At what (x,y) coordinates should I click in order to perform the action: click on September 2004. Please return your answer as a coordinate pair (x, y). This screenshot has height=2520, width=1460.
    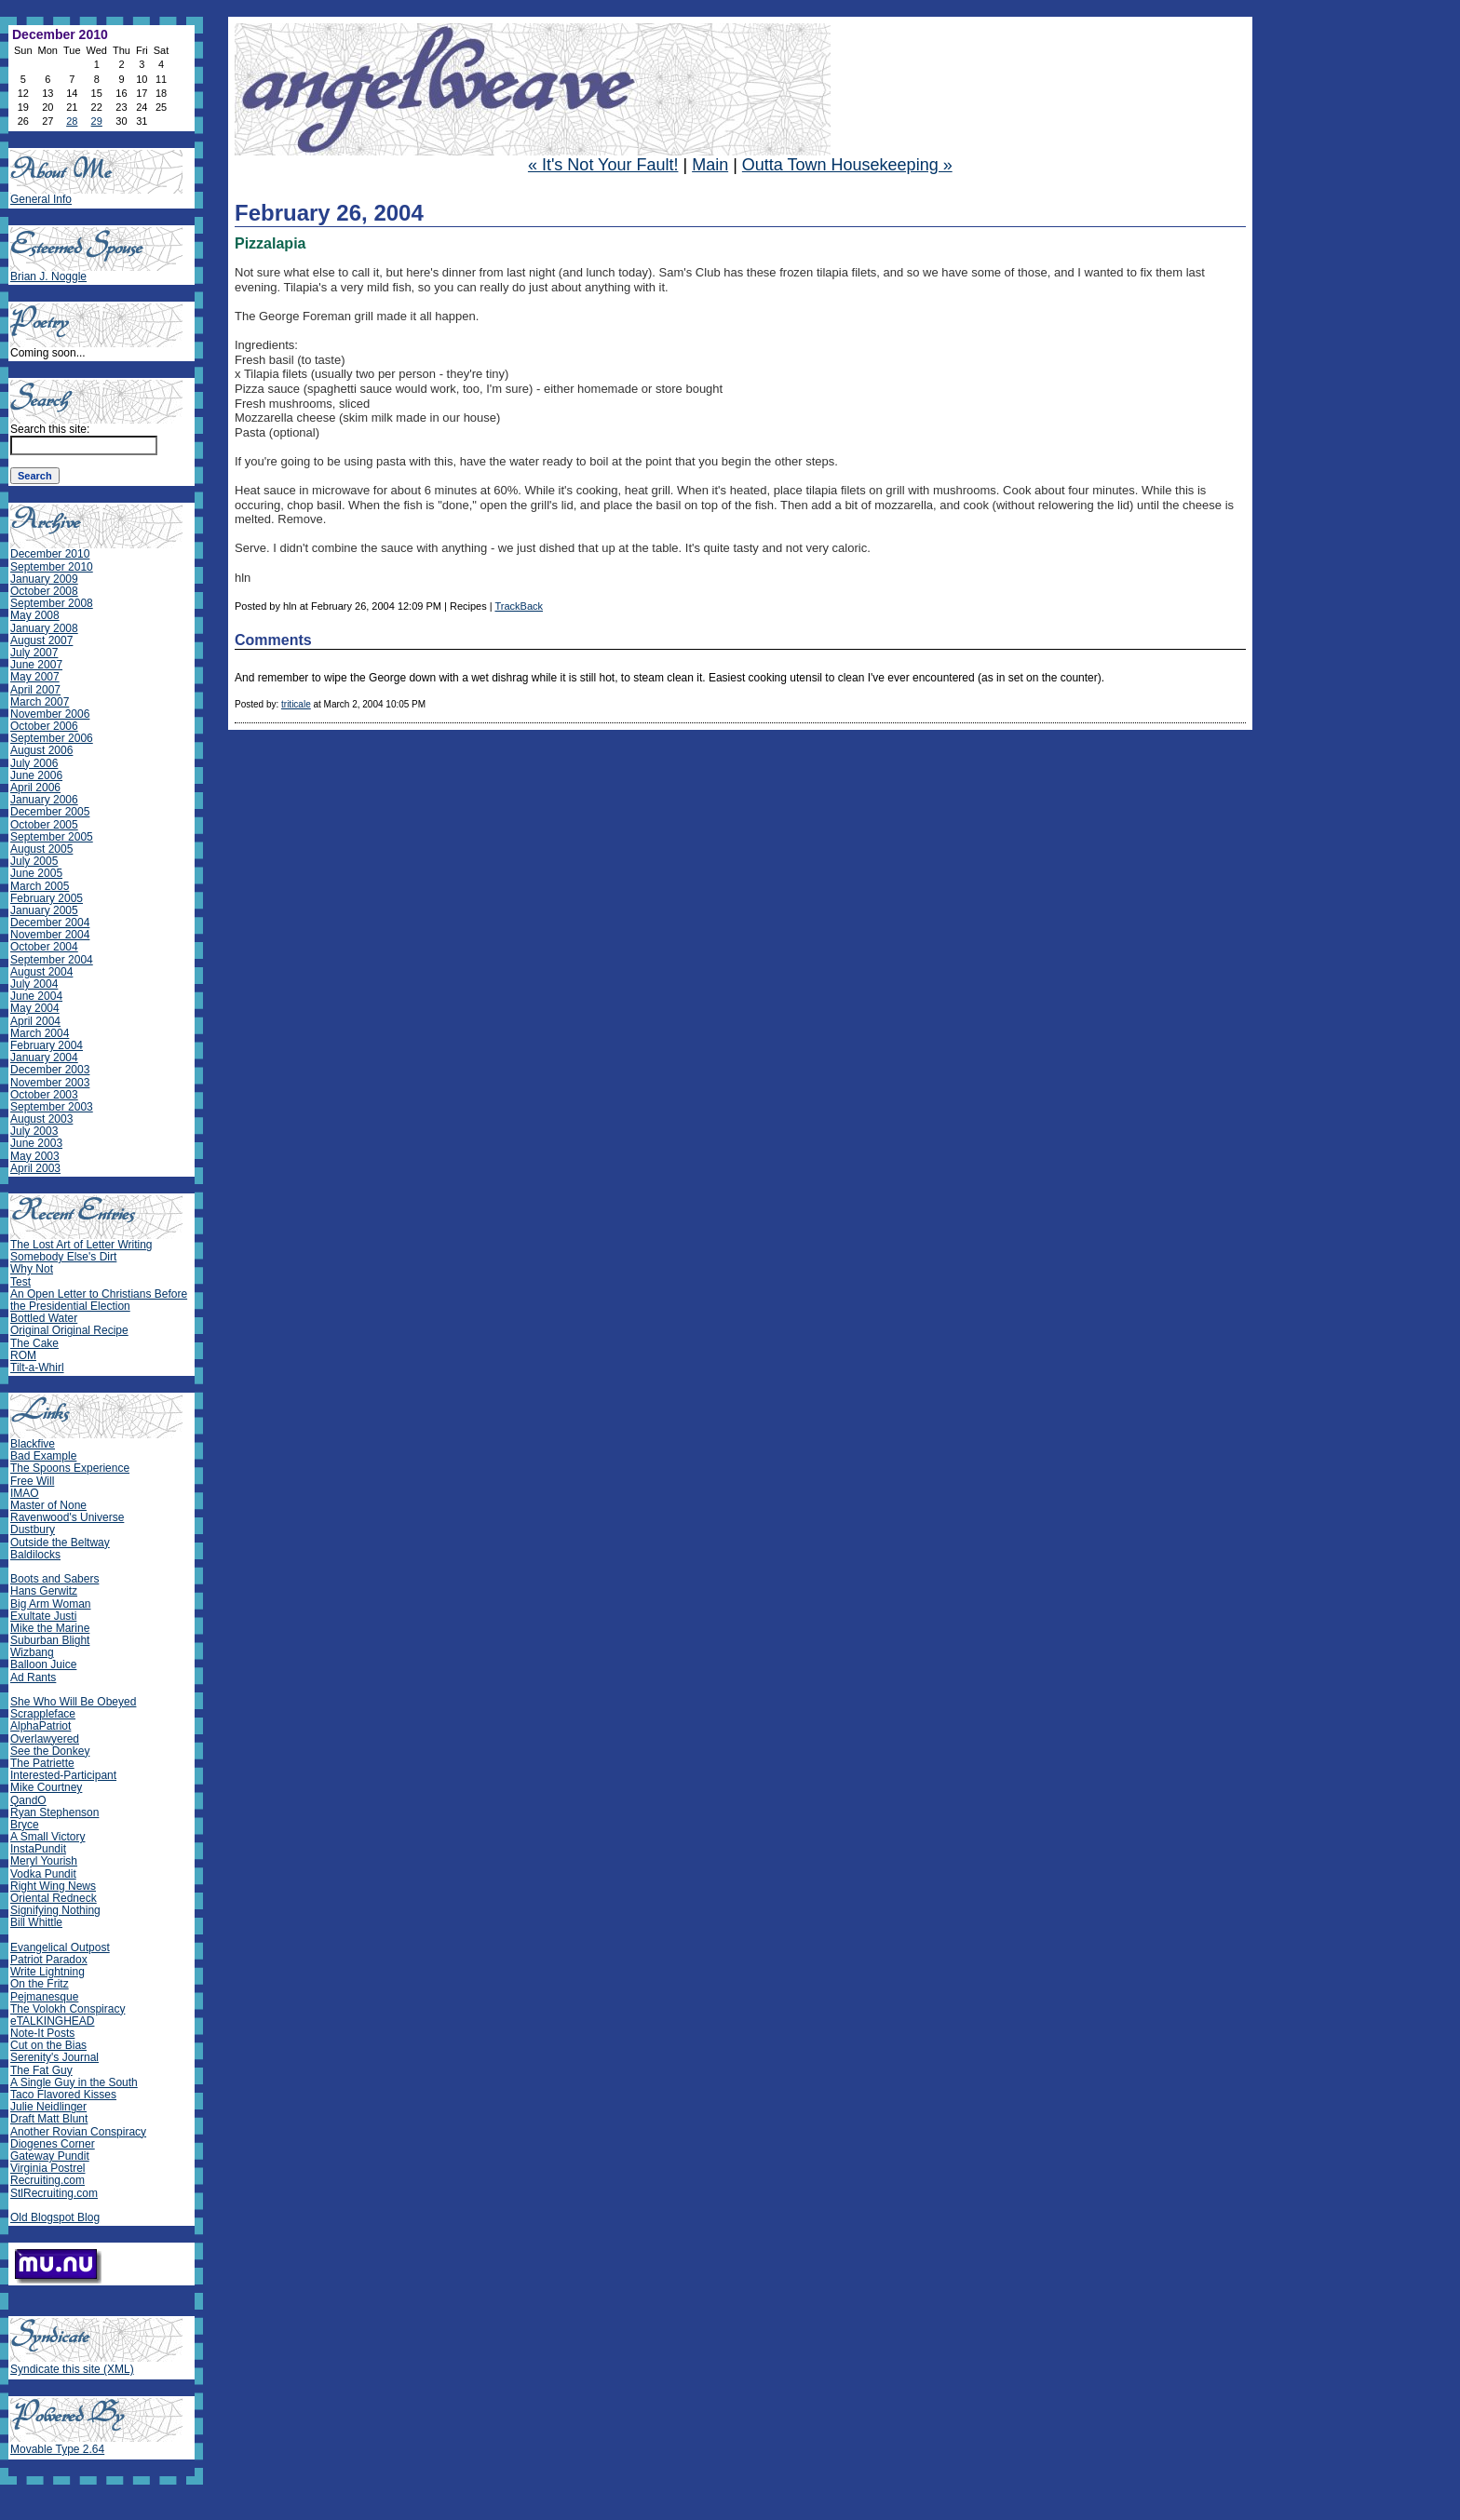
    Looking at the image, I should click on (51, 959).